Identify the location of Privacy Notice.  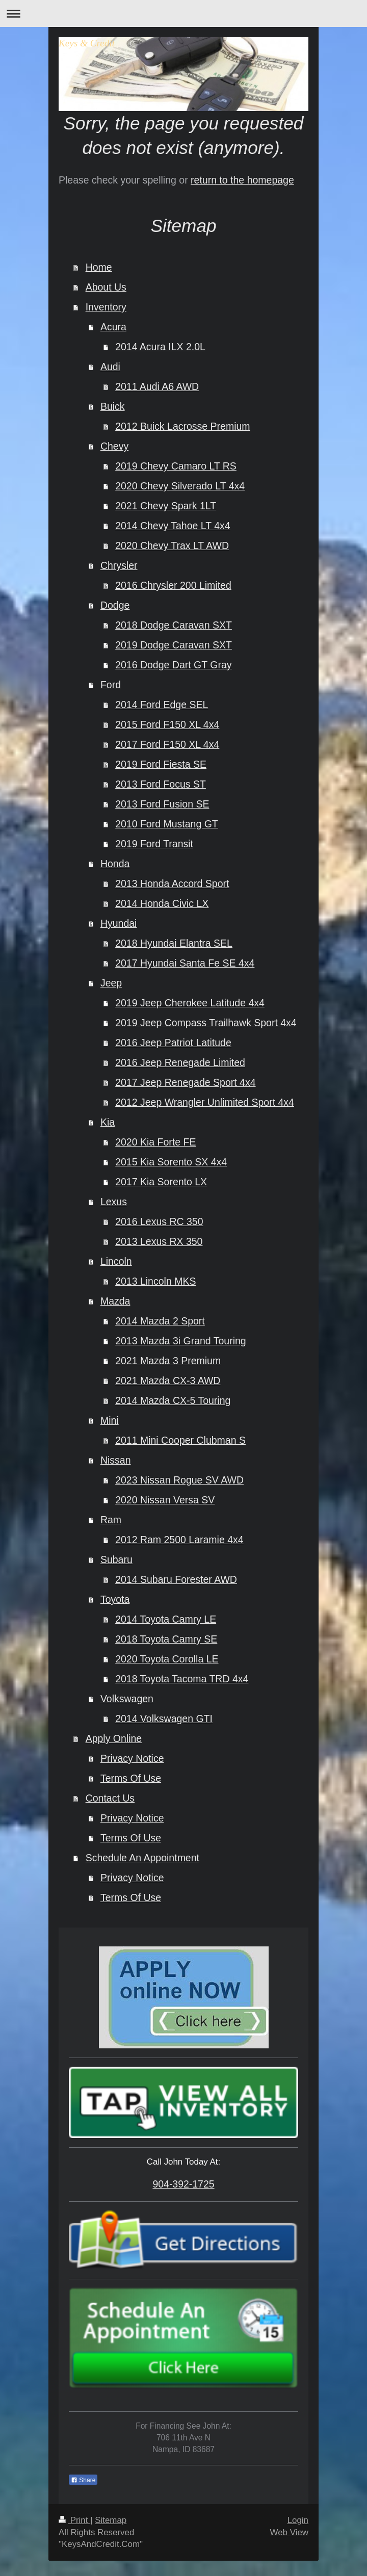
(132, 1758).